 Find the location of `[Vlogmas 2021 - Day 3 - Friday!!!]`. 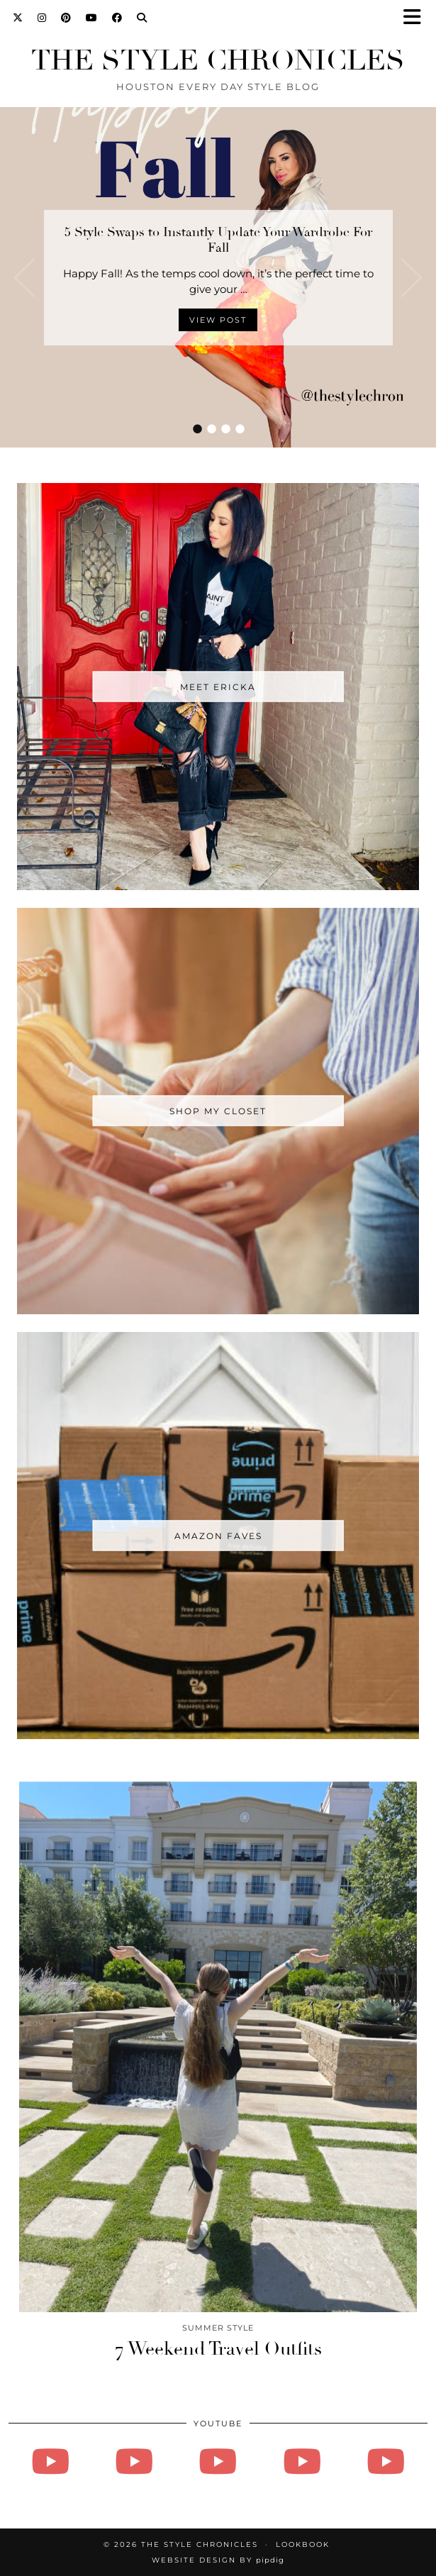

[Vlogmas 2021 - Day 3 - Friday!!!] is located at coordinates (134, 2461).